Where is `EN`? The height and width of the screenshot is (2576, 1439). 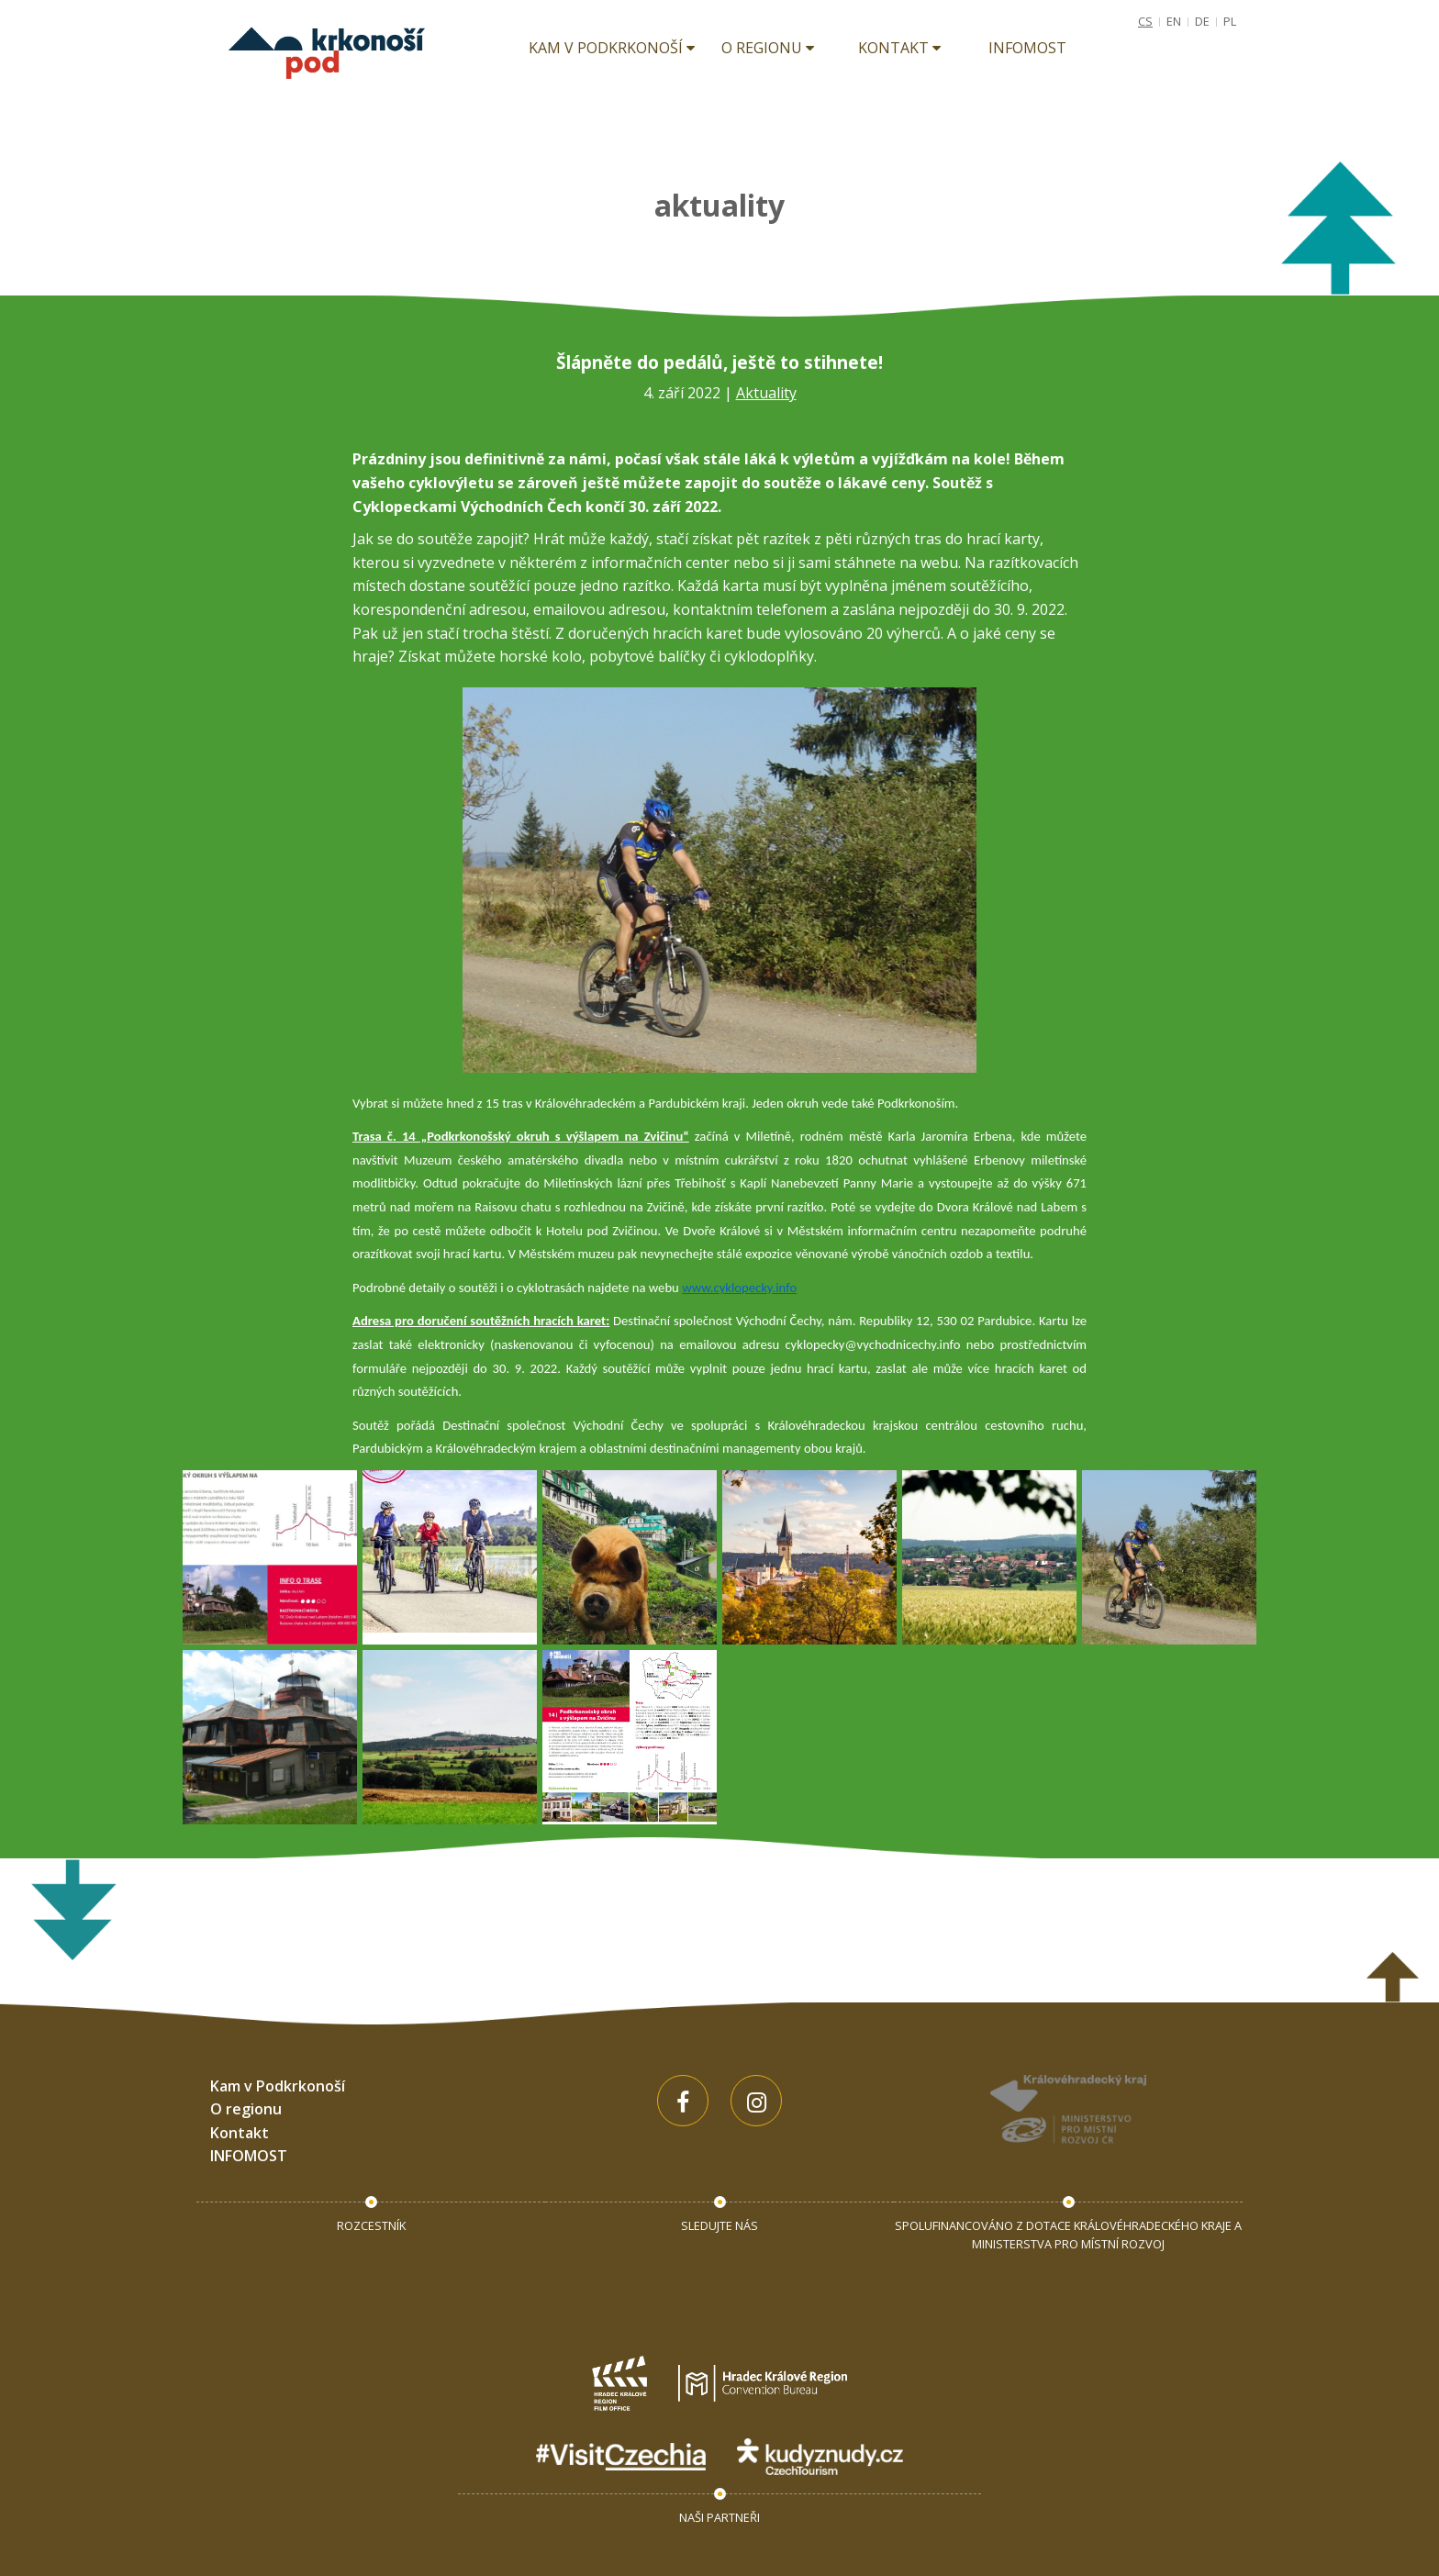
EN is located at coordinates (1173, 21).